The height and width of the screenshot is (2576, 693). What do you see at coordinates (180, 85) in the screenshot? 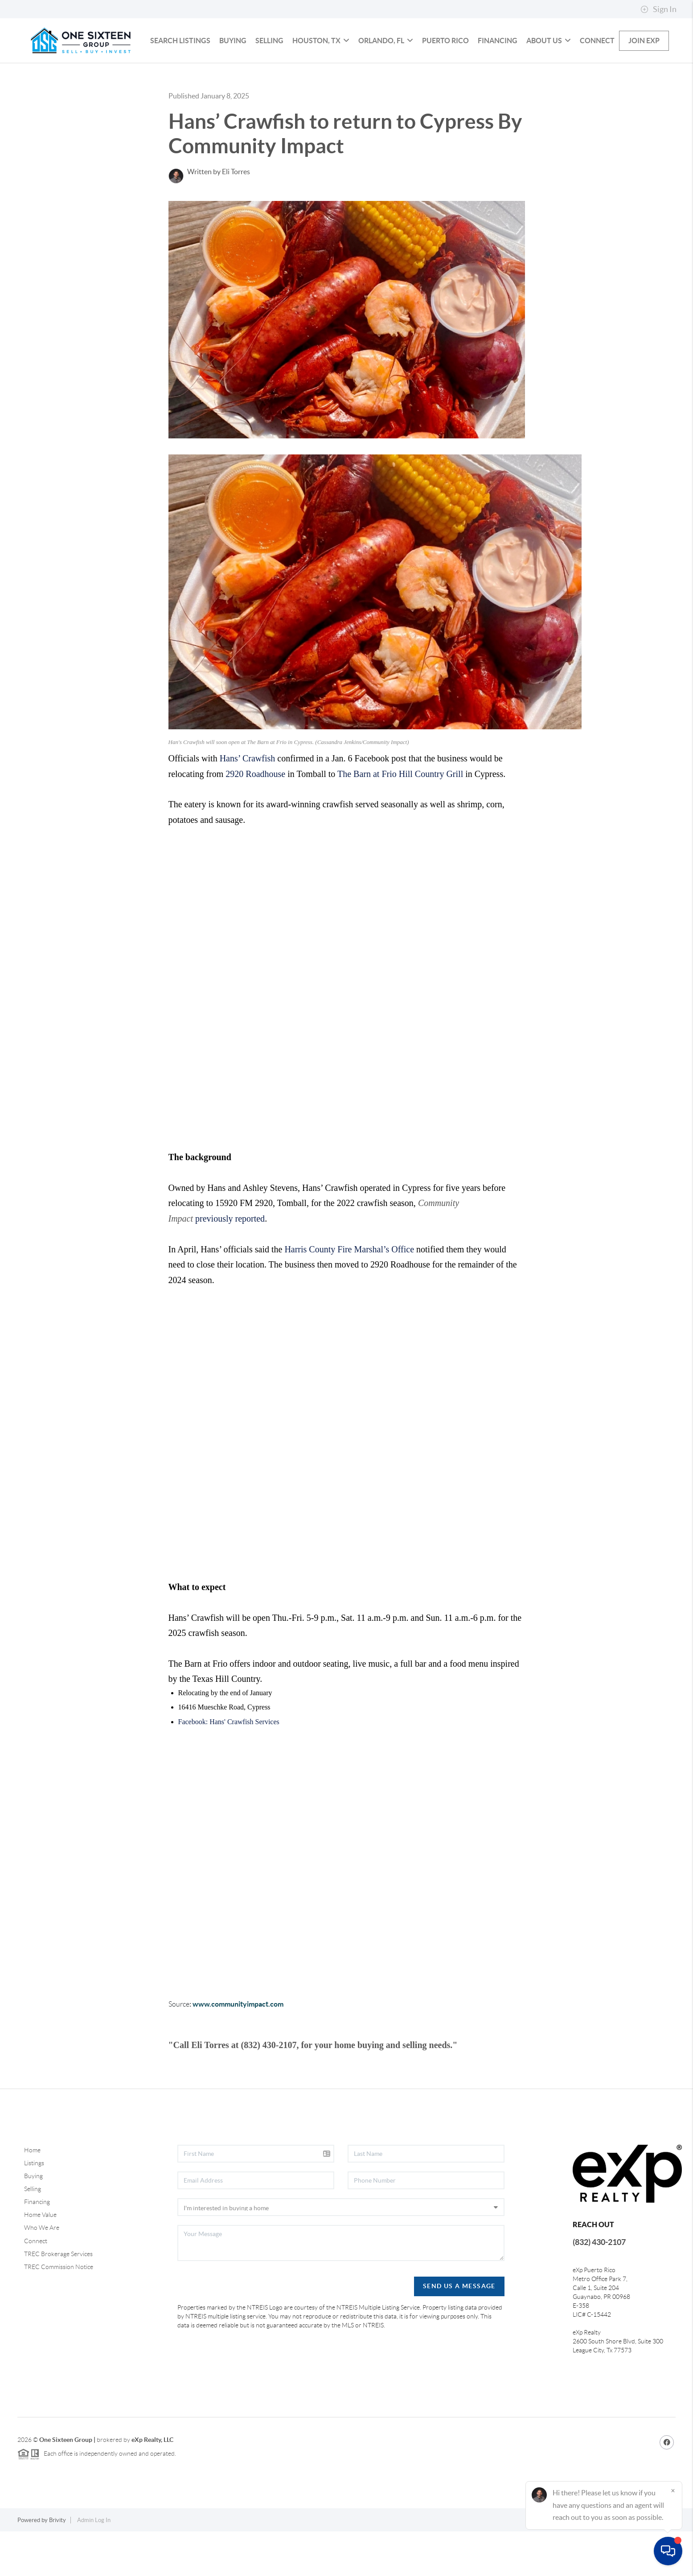
I see `Search Listings` at bounding box center [180, 85].